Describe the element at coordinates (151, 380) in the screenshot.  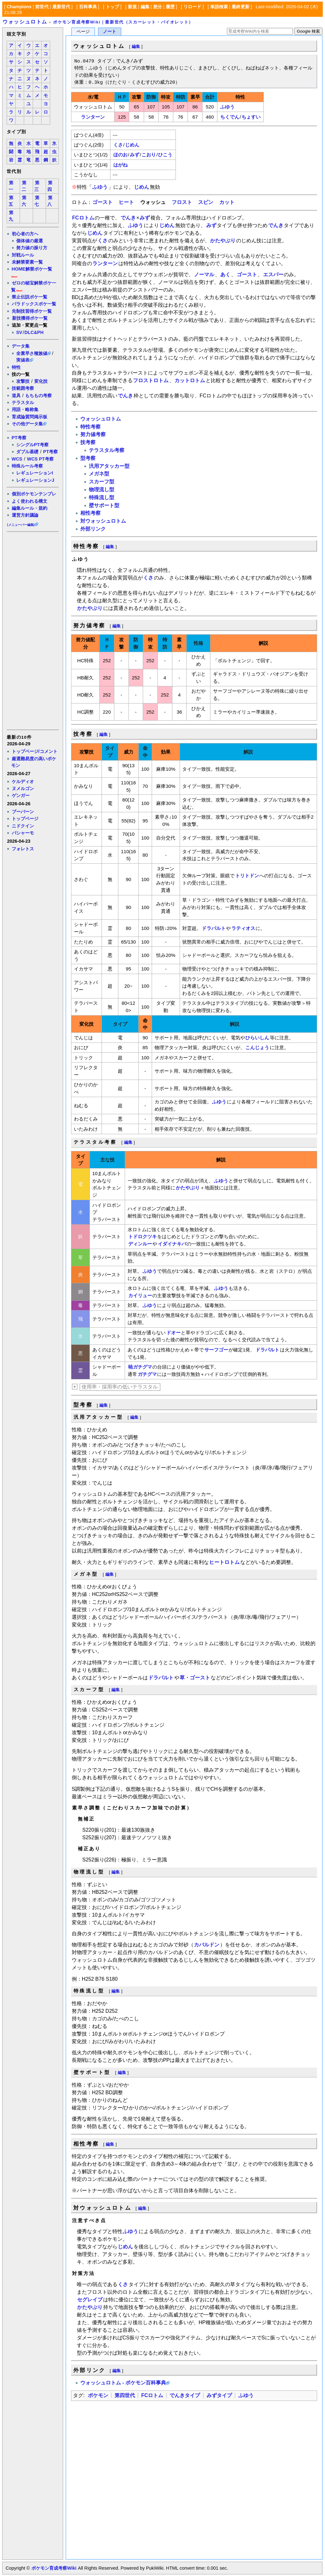
I see `フロストロトム` at that location.